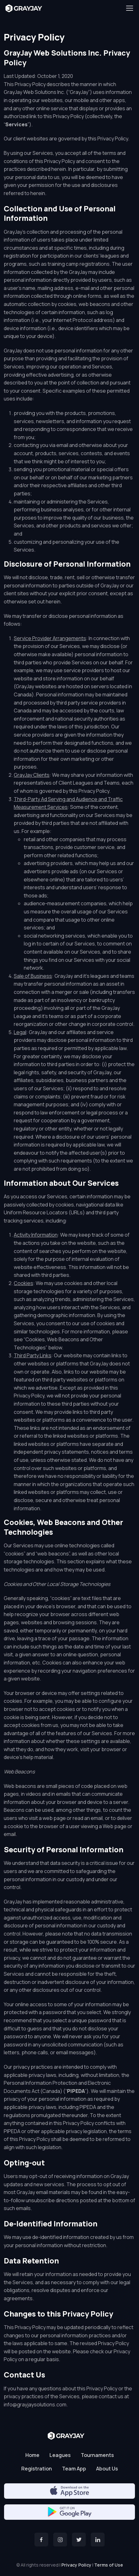  I want to click on About Us, so click(107, 2468).